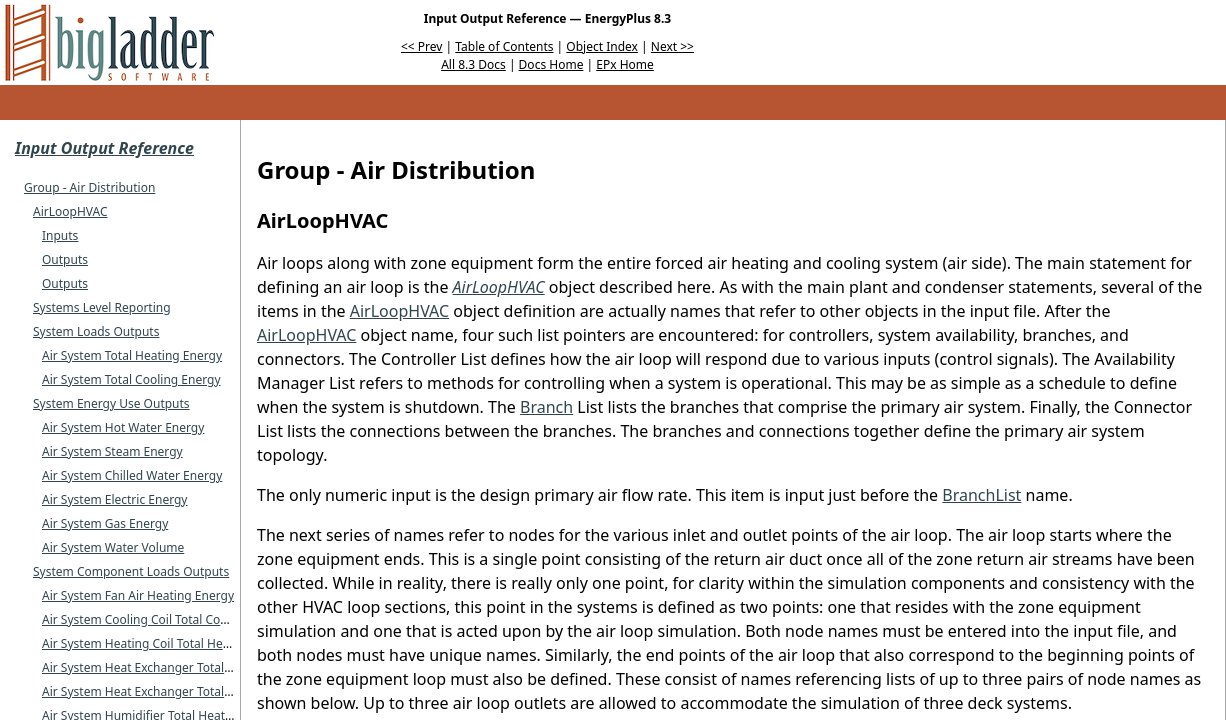  What do you see at coordinates (551, 64) in the screenshot?
I see `Docs Home` at bounding box center [551, 64].